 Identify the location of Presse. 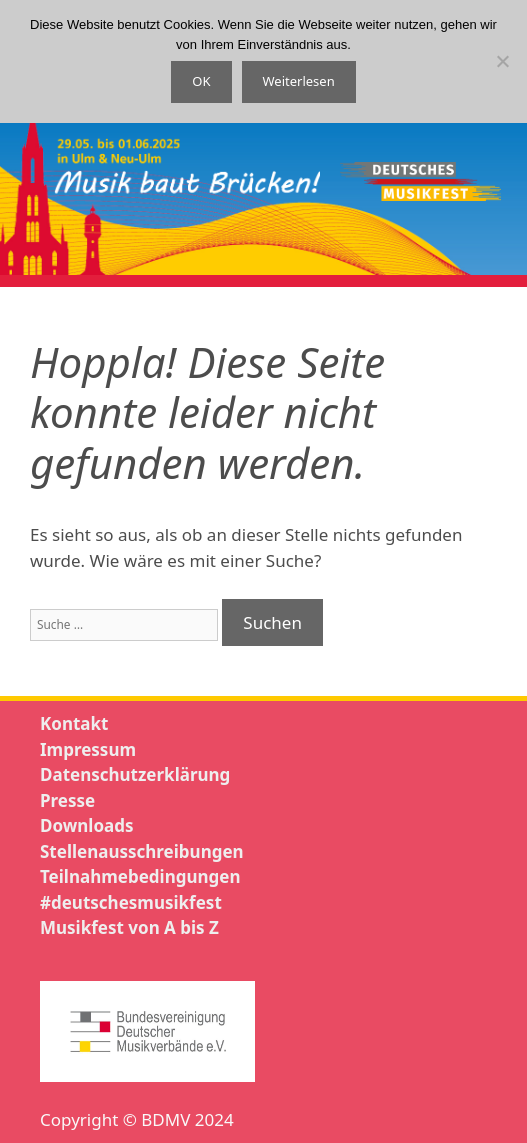
(67, 800).